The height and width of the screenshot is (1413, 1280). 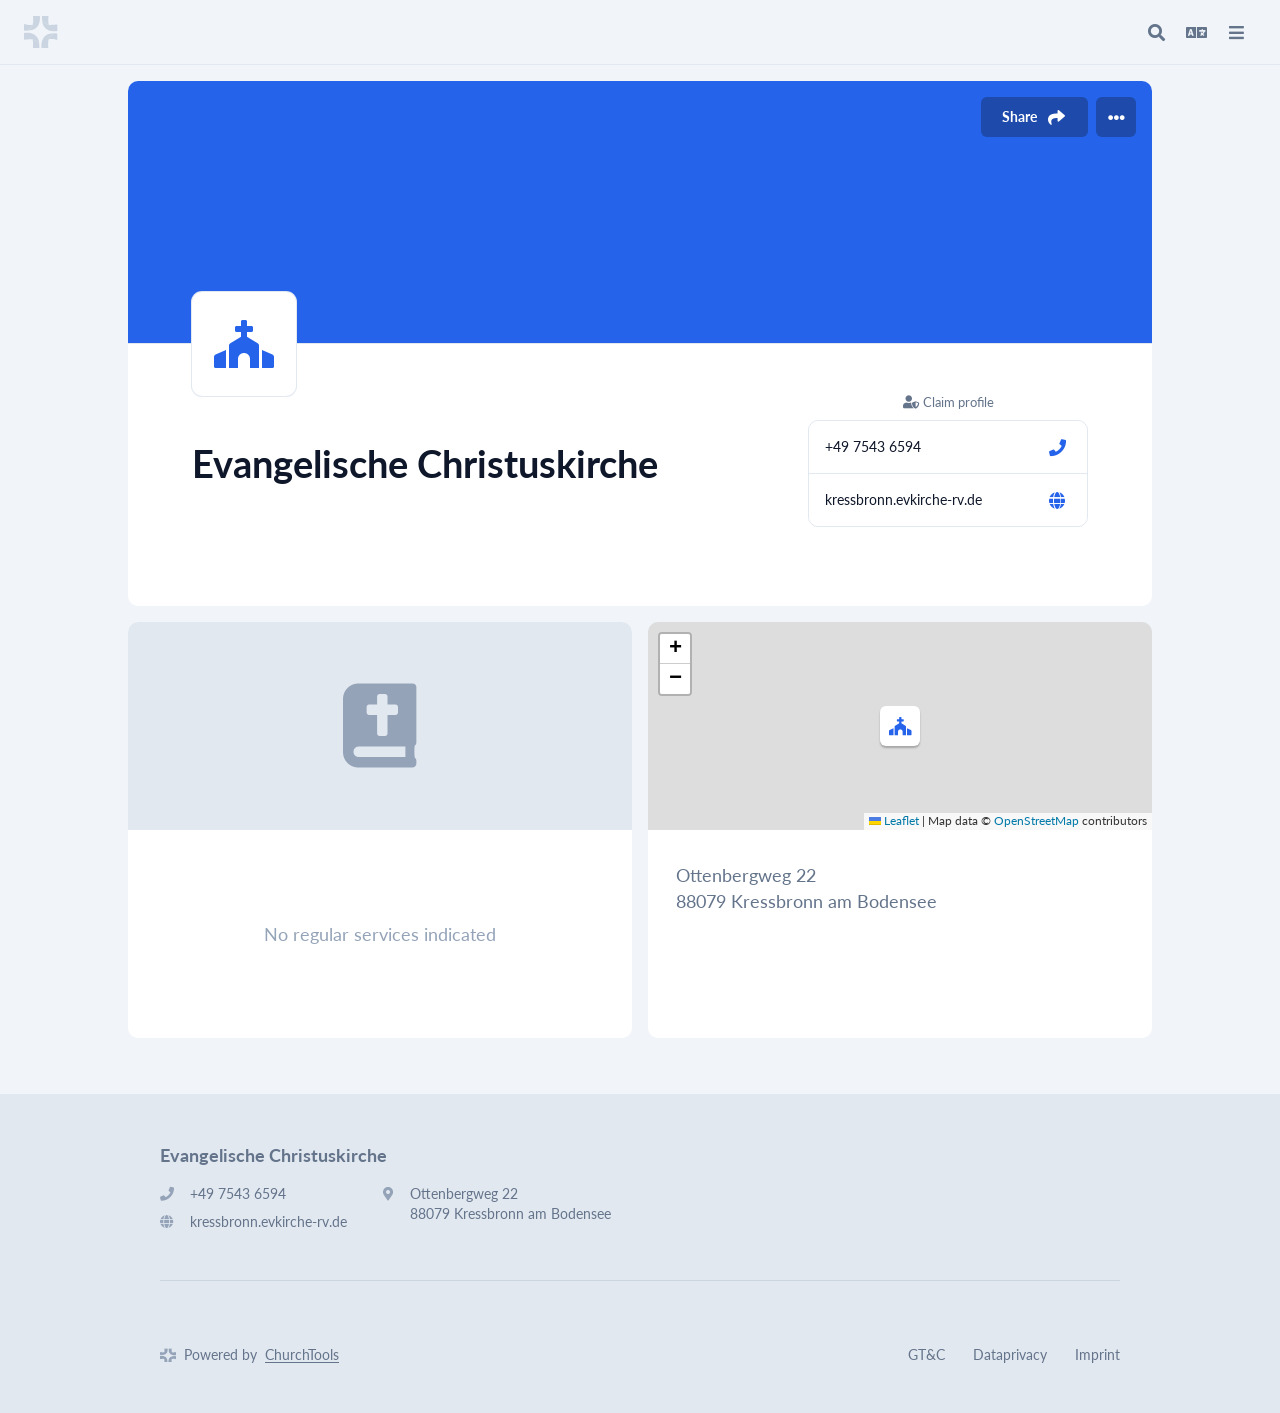 What do you see at coordinates (302, 1354) in the screenshot?
I see `ChurchTools` at bounding box center [302, 1354].